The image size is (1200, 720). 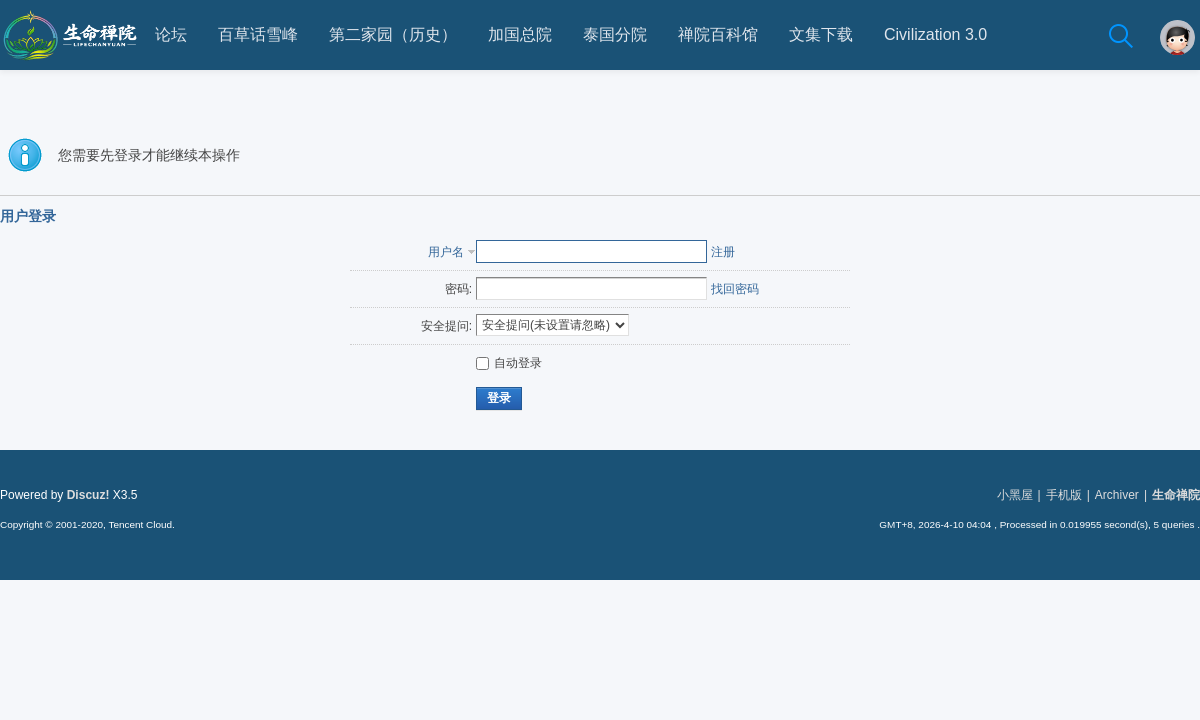 What do you see at coordinates (1015, 495) in the screenshot?
I see `小黑屋` at bounding box center [1015, 495].